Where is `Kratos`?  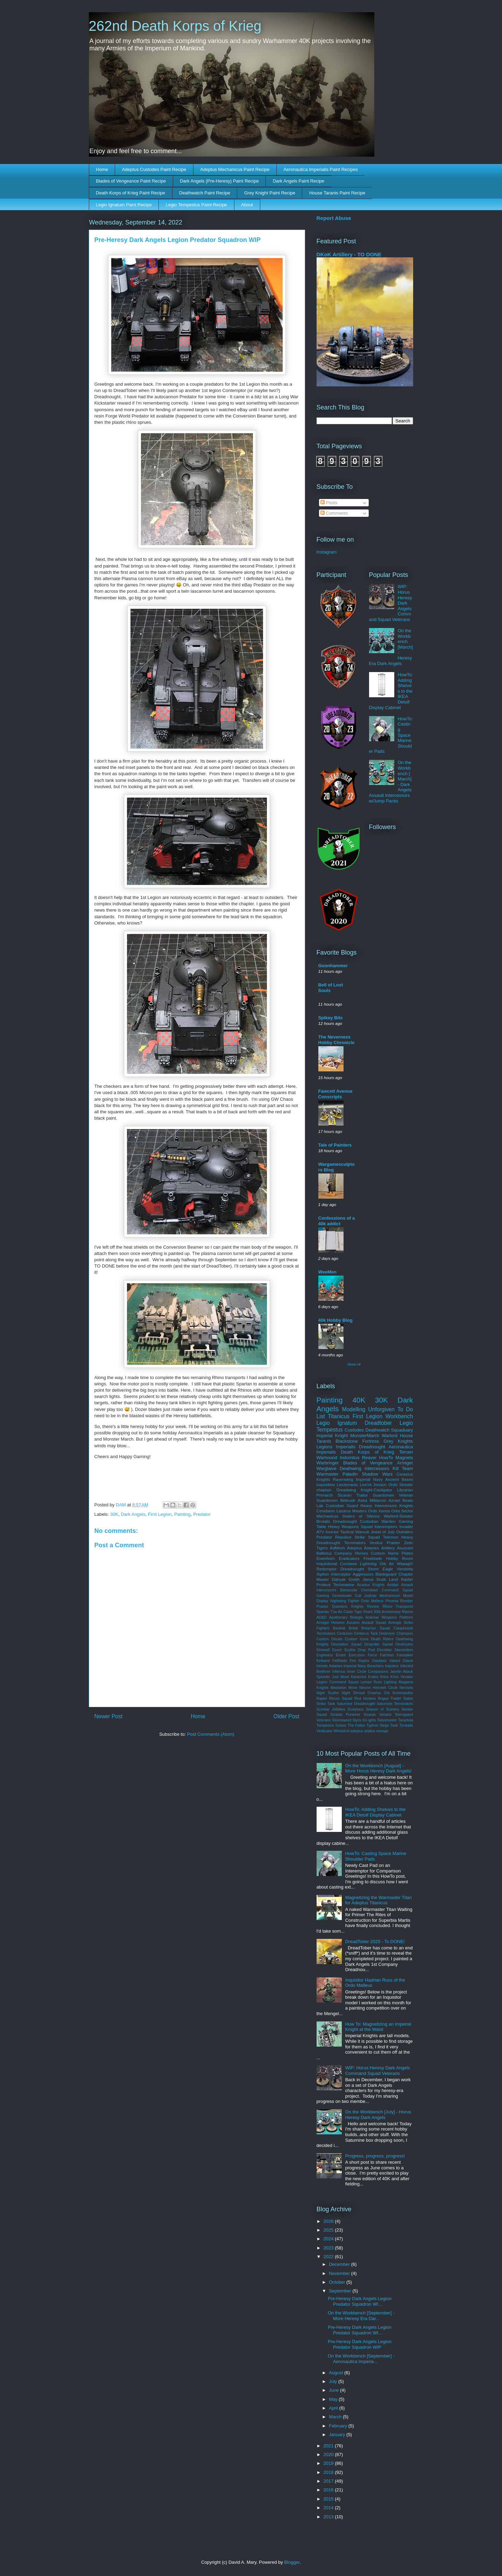 Kratos is located at coordinates (373, 1677).